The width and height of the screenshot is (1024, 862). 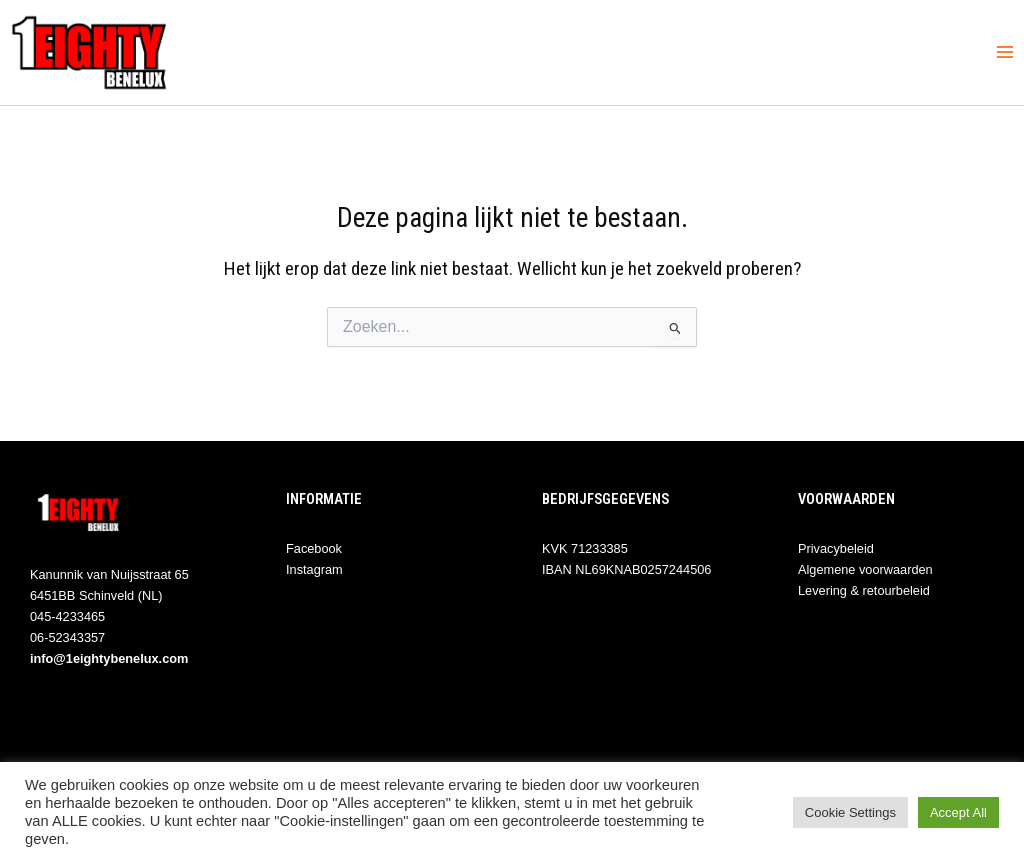 What do you see at coordinates (850, 812) in the screenshot?
I see `Cookie Settings [button]` at bounding box center [850, 812].